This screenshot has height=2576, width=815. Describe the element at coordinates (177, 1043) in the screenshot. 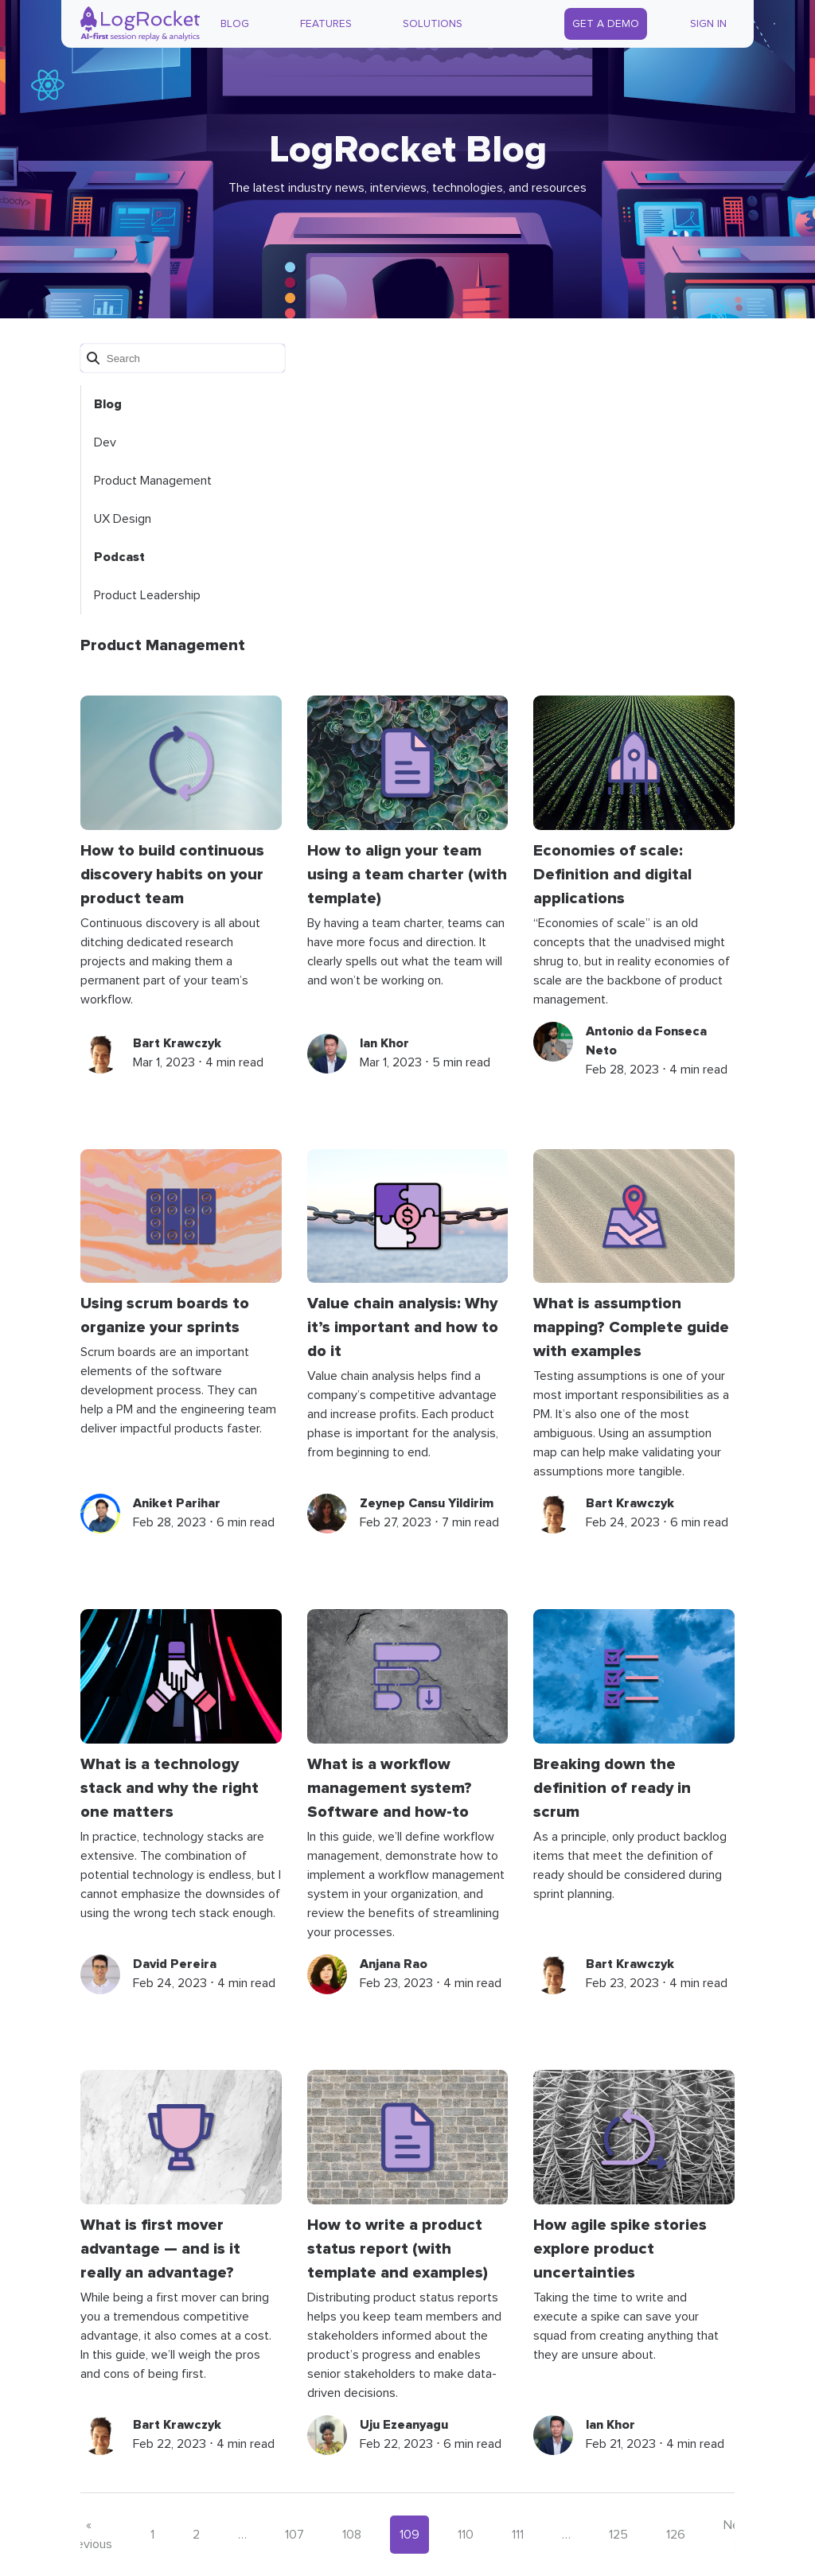

I see `Bart Krawczyk` at that location.